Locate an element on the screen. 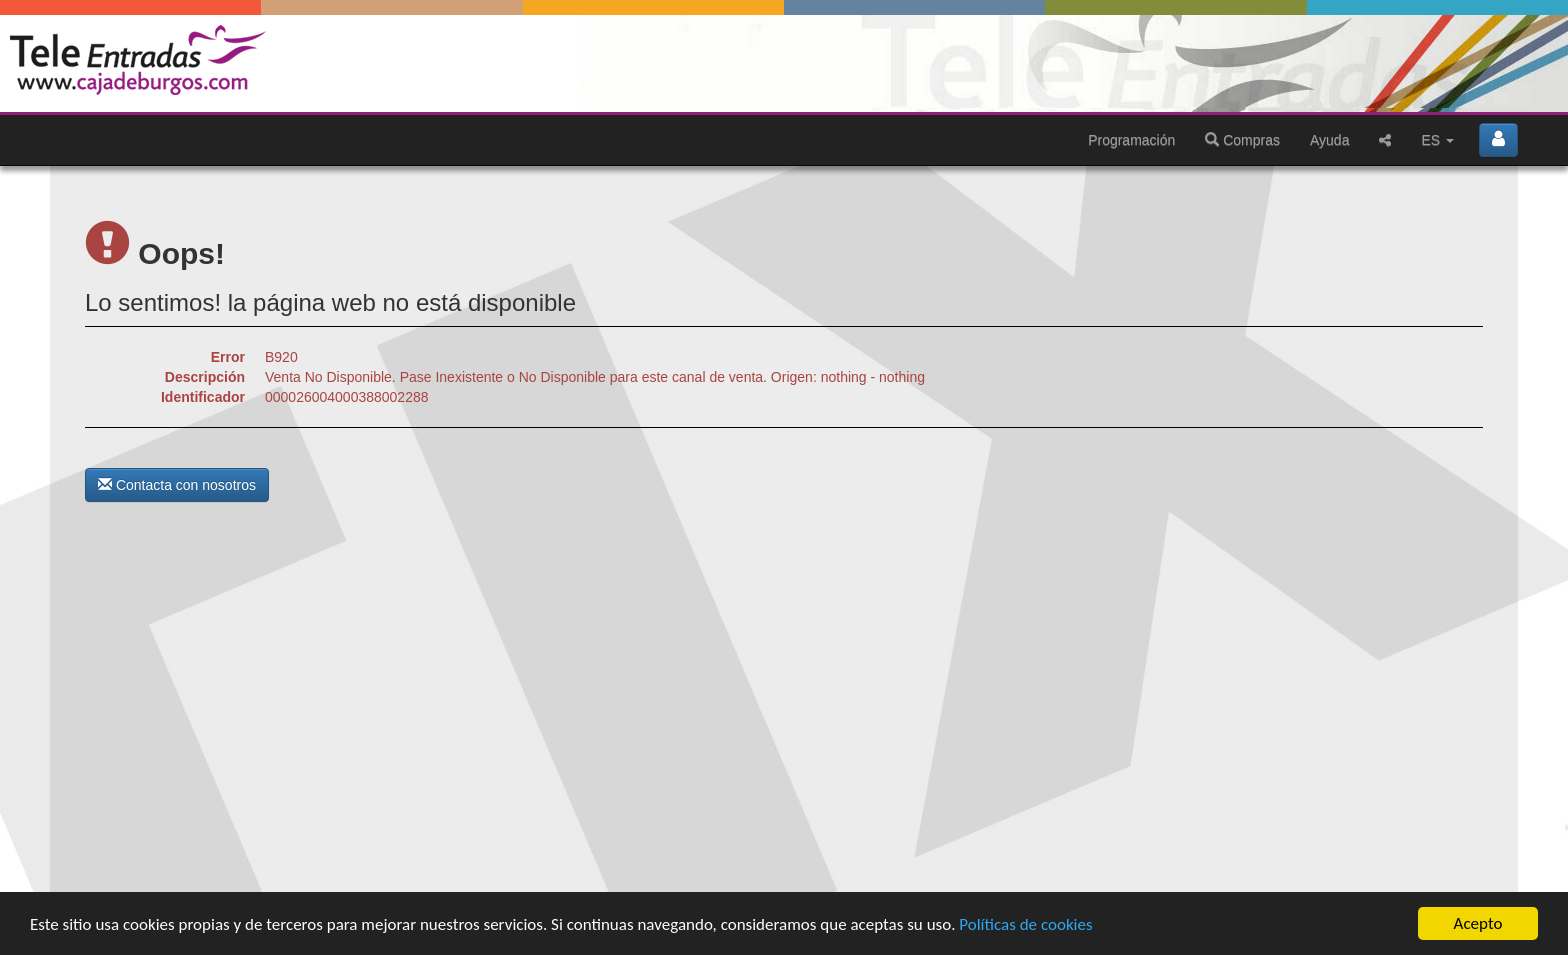  Contacta con nosotros is located at coordinates (177, 485).